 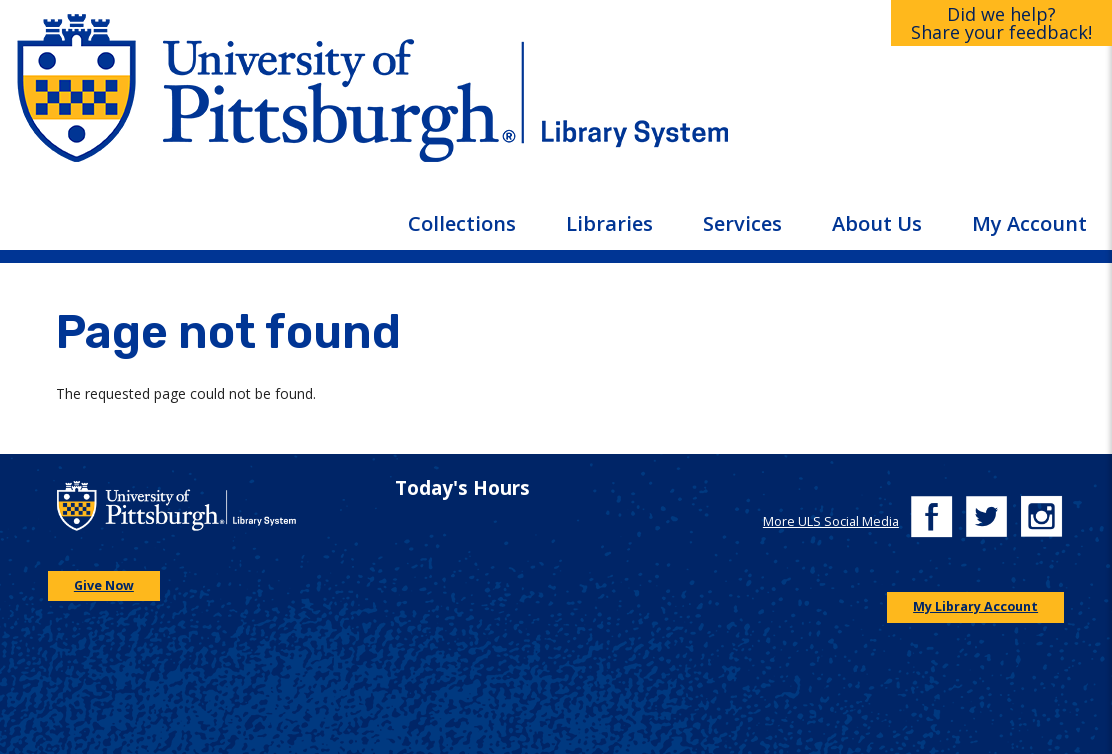 I want to click on Libraries, so click(x=609, y=223).